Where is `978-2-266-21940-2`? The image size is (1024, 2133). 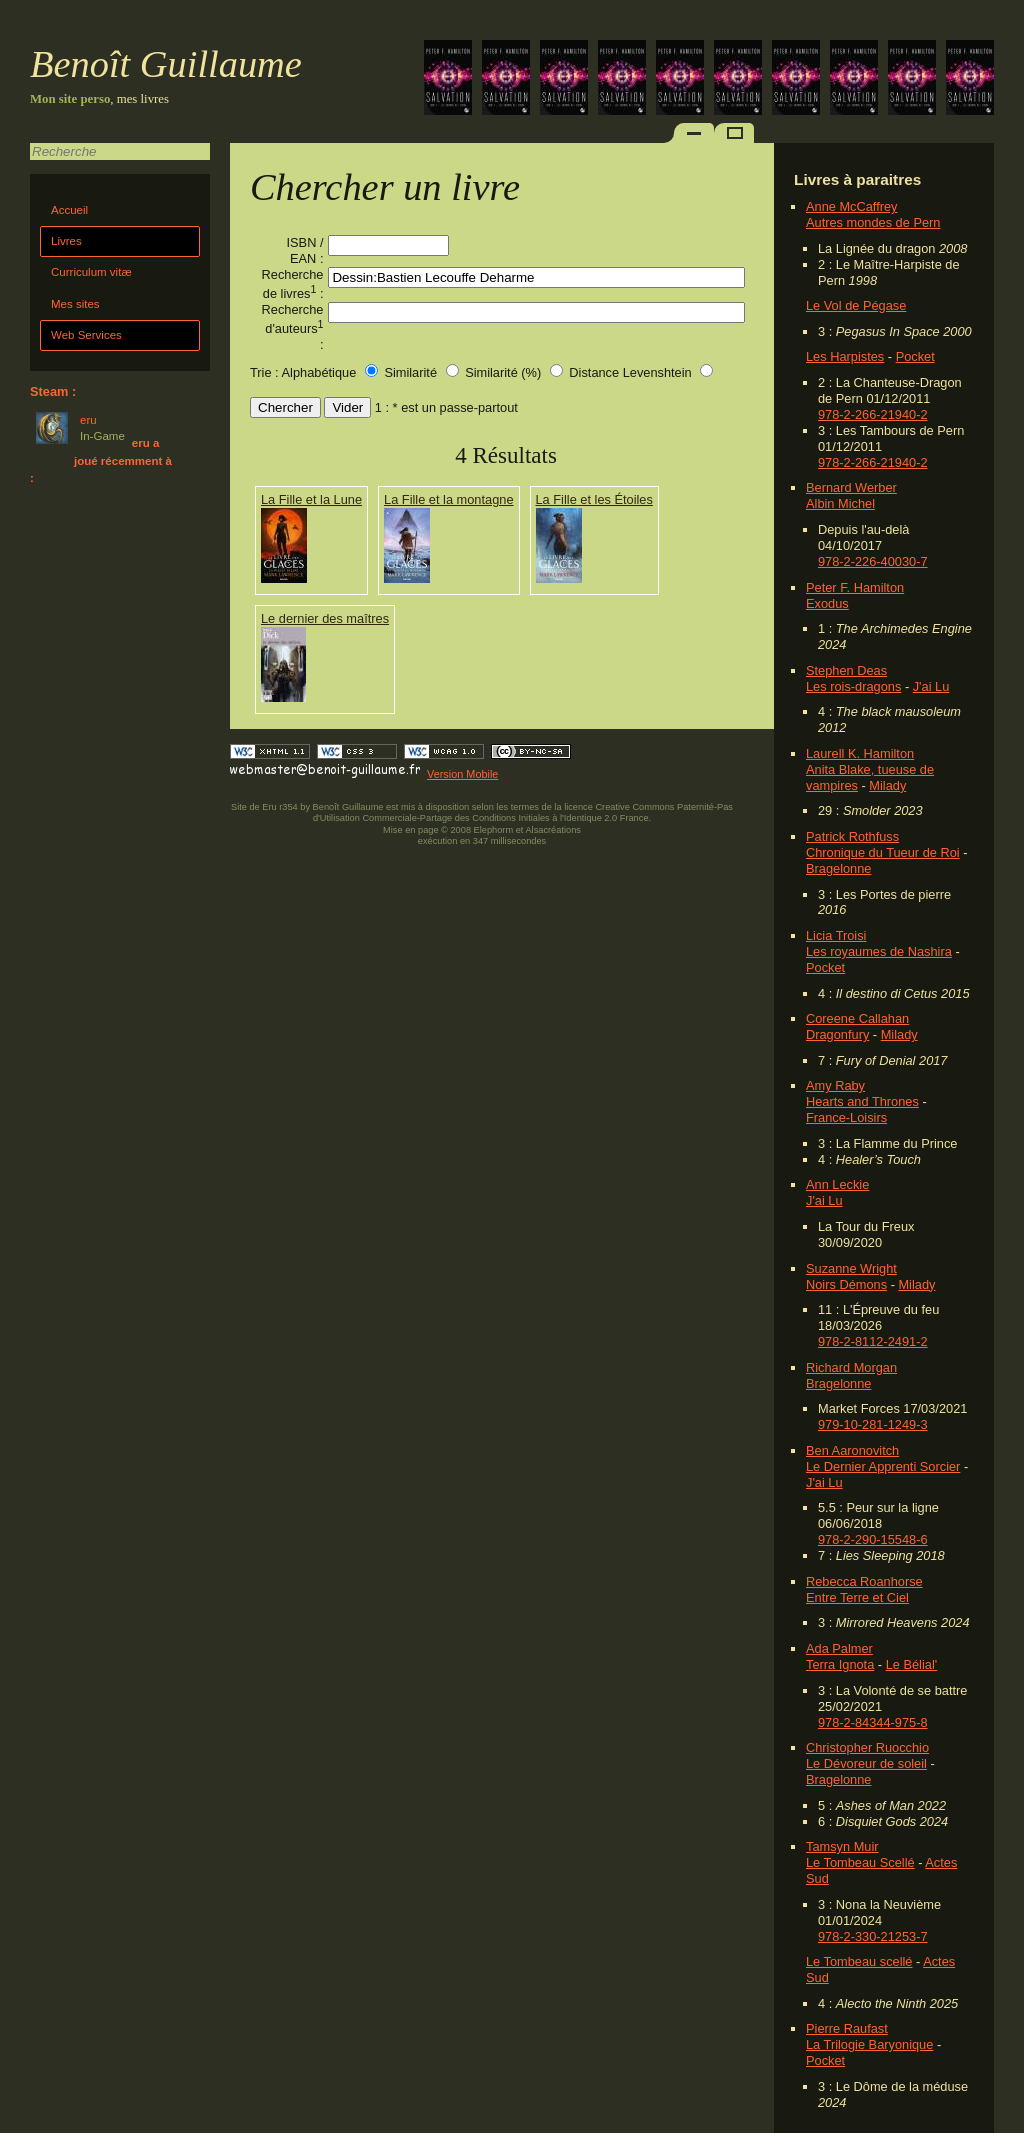
978-2-266-21940-2 is located at coordinates (873, 414).